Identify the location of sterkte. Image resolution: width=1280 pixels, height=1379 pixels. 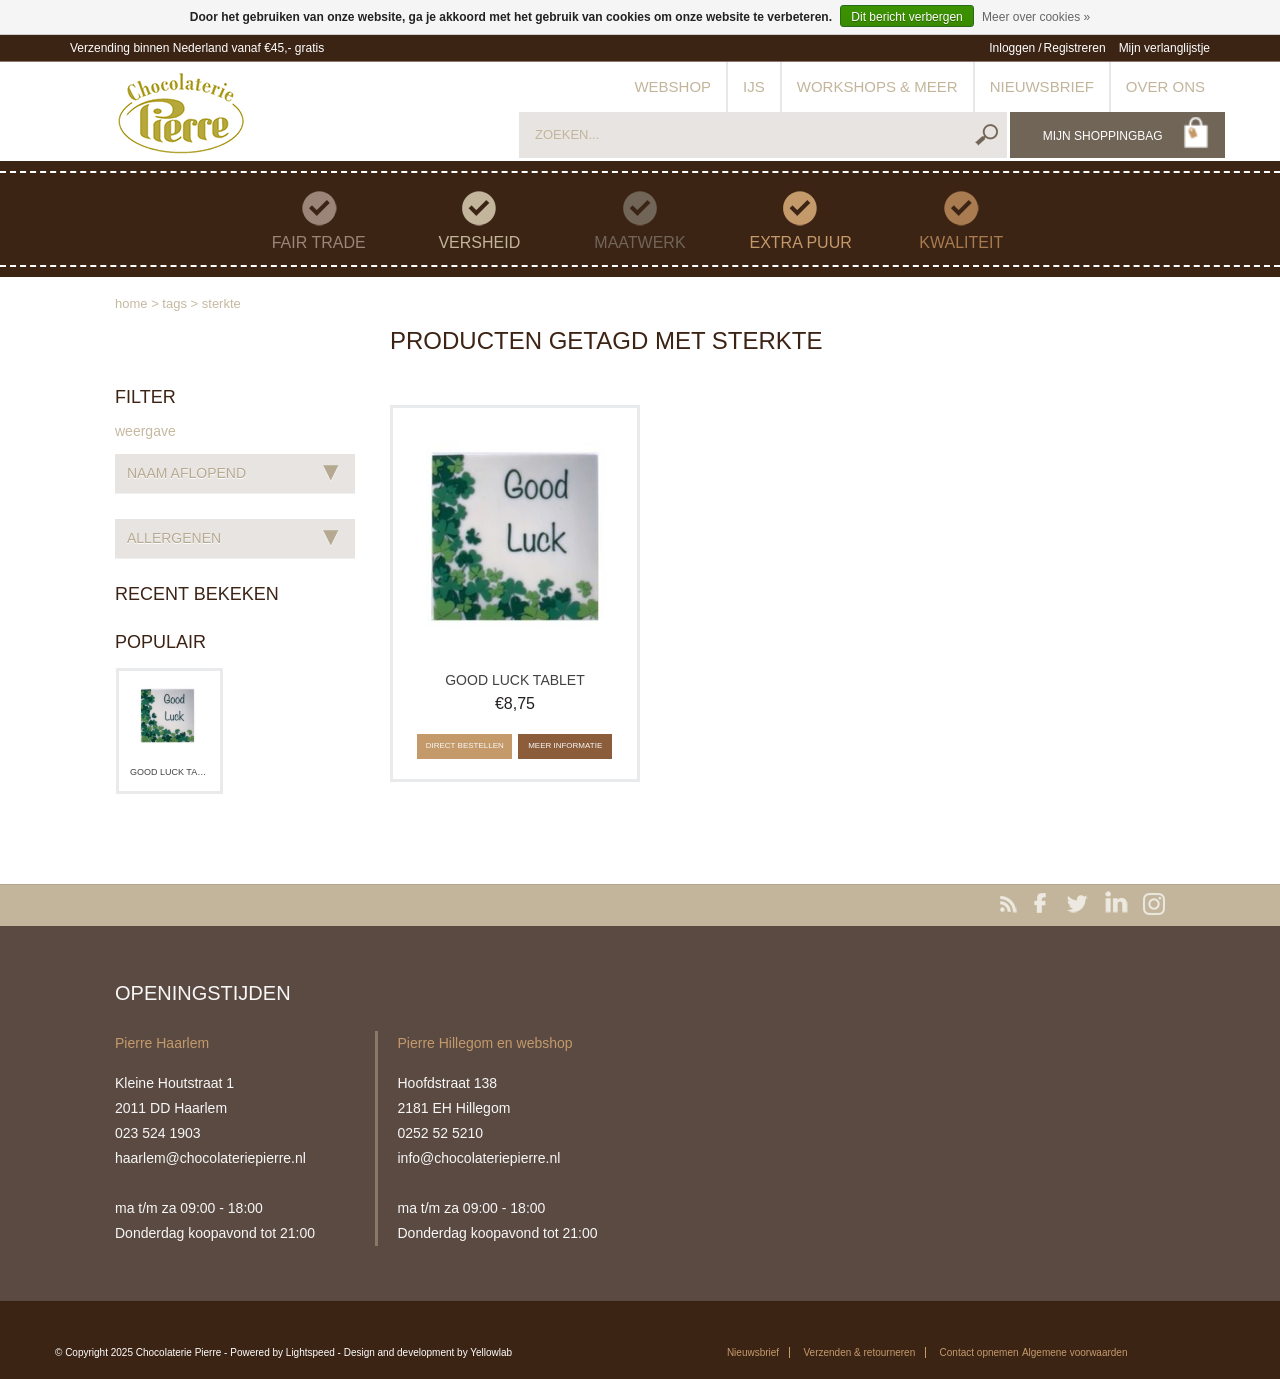
(221, 303).